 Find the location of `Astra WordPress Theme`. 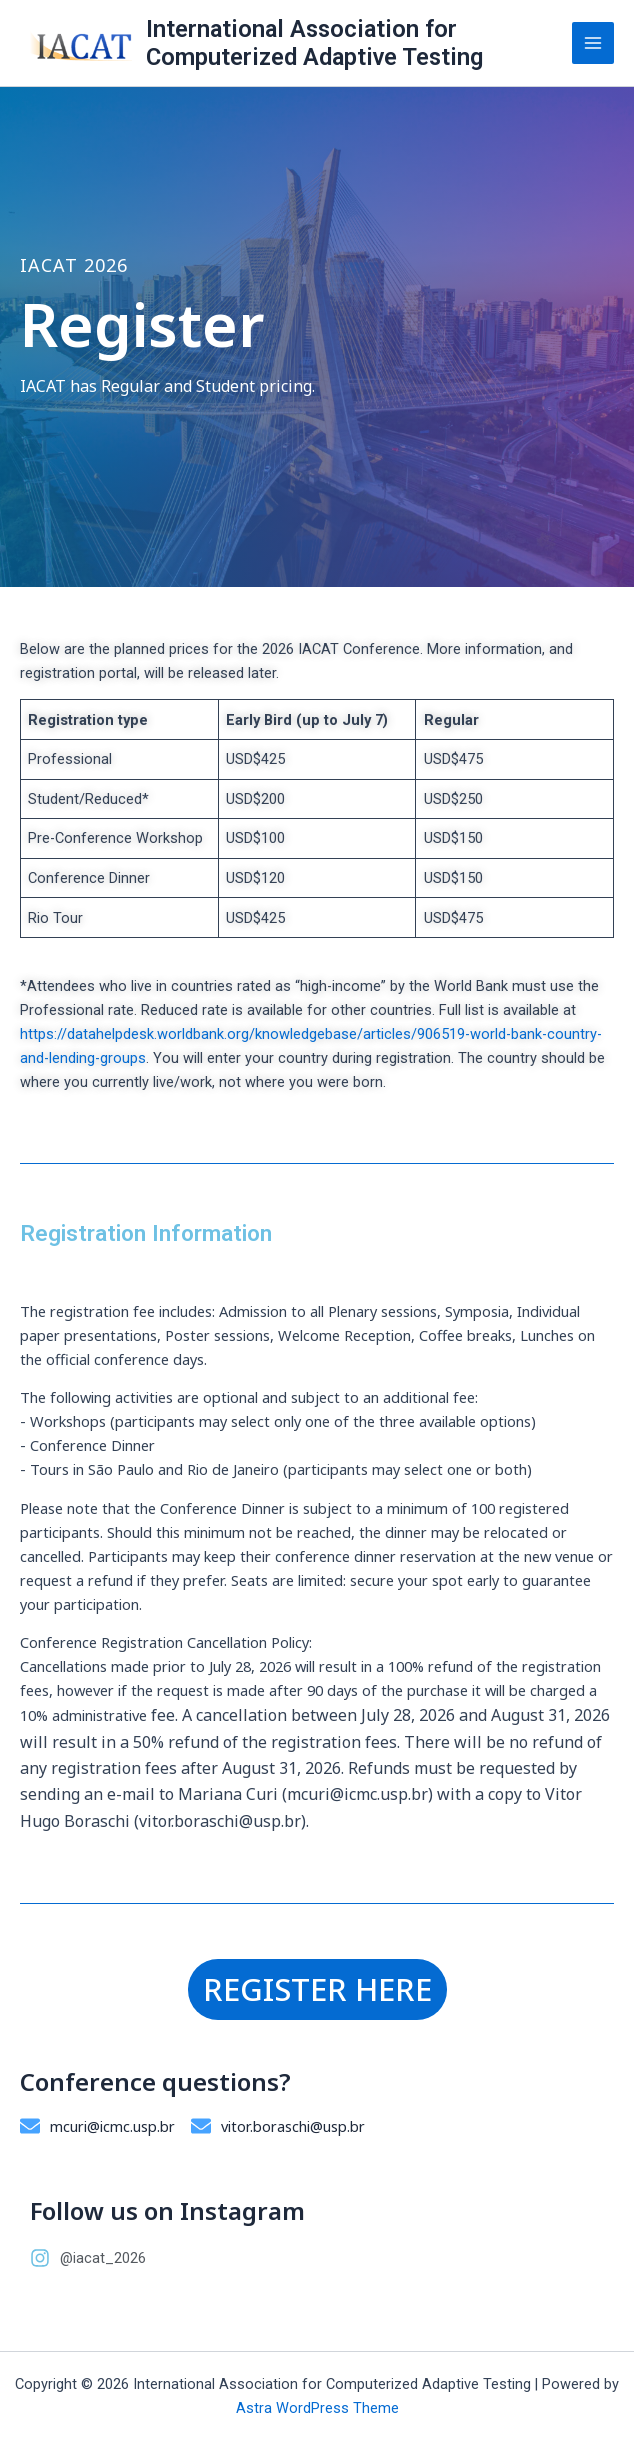

Astra WordPress Theme is located at coordinates (317, 2408).